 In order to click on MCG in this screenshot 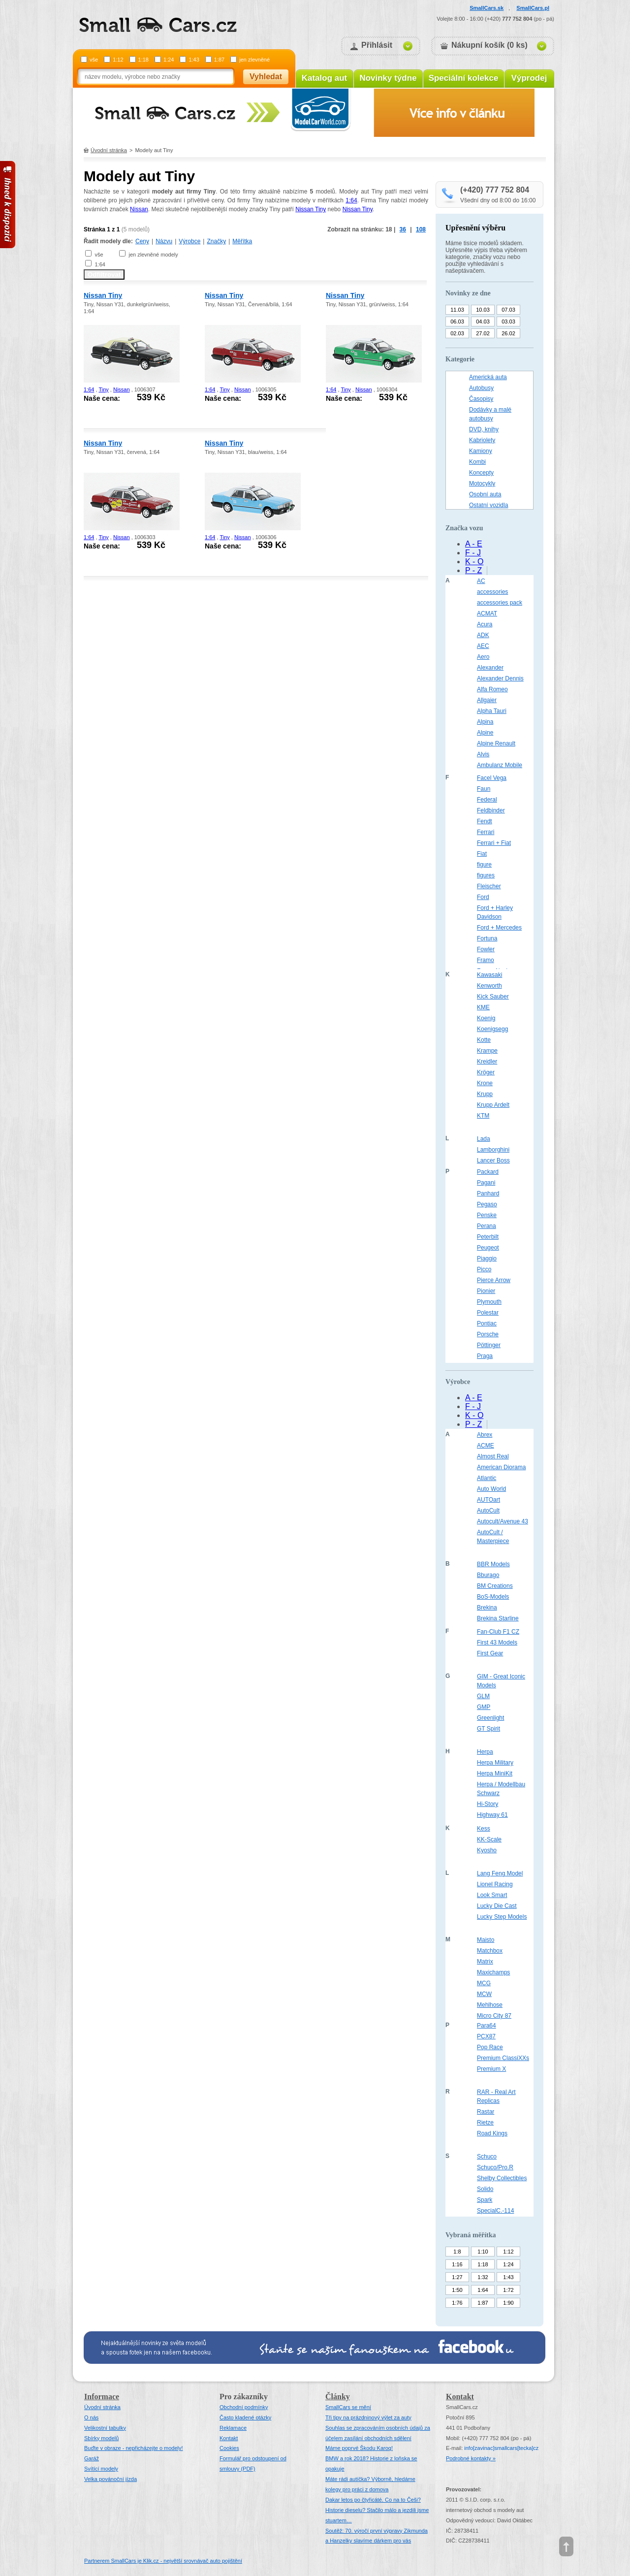, I will do `click(484, 1983)`.